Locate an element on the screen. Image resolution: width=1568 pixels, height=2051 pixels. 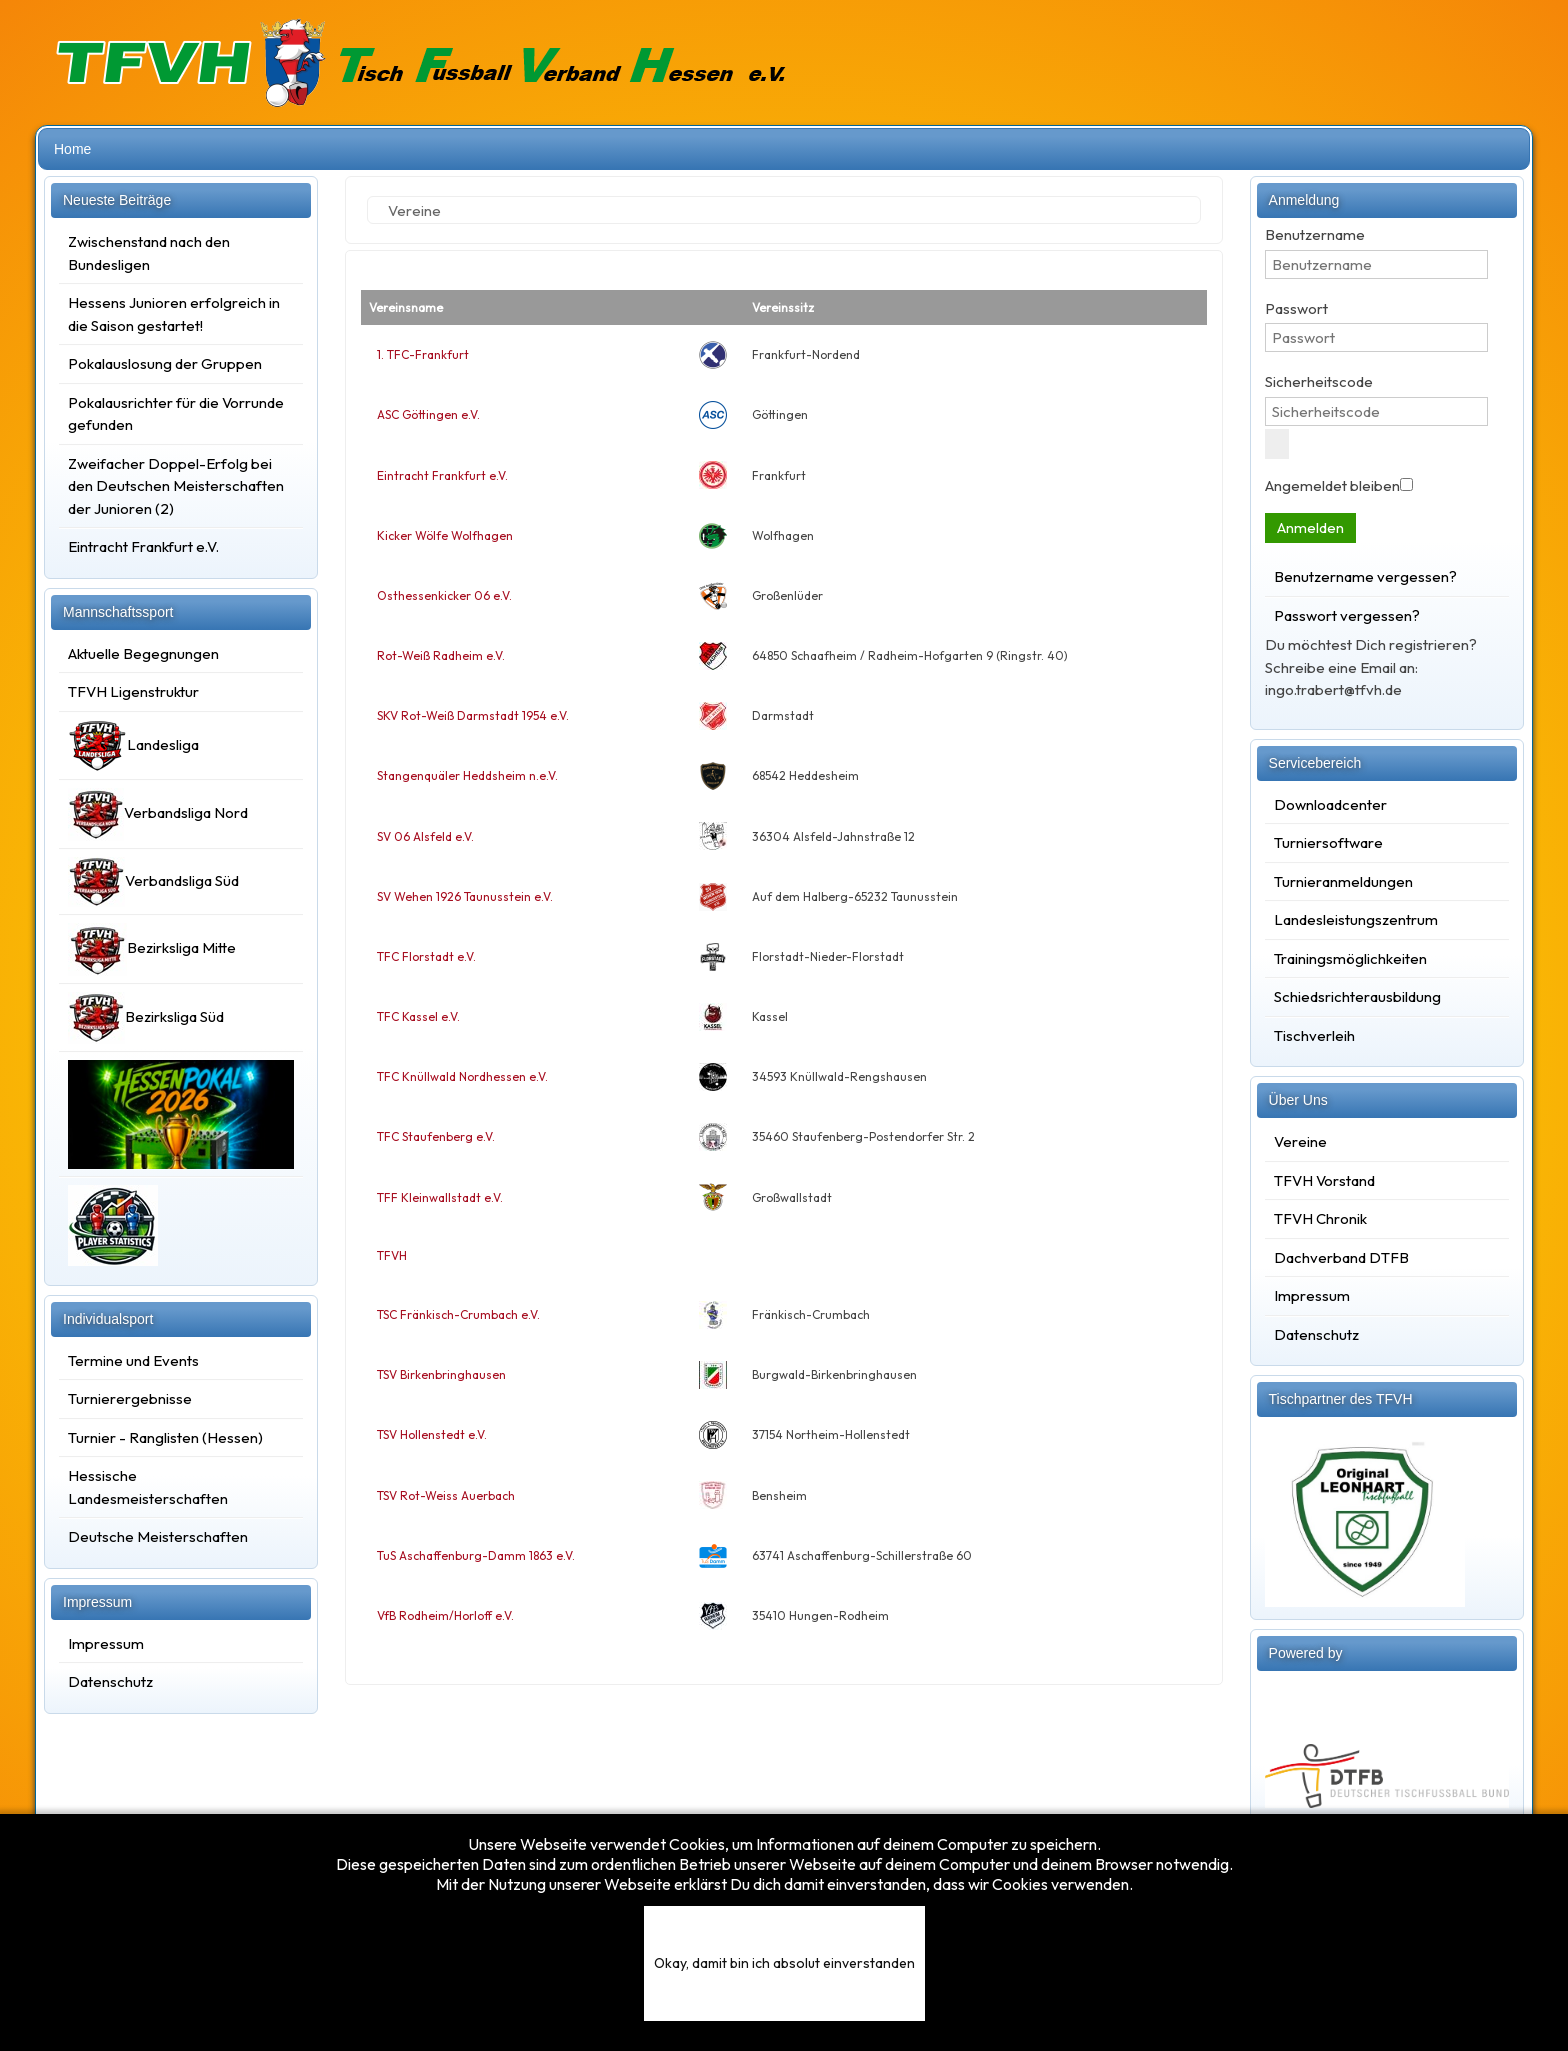
Turnieranmeldungen is located at coordinates (1343, 881).